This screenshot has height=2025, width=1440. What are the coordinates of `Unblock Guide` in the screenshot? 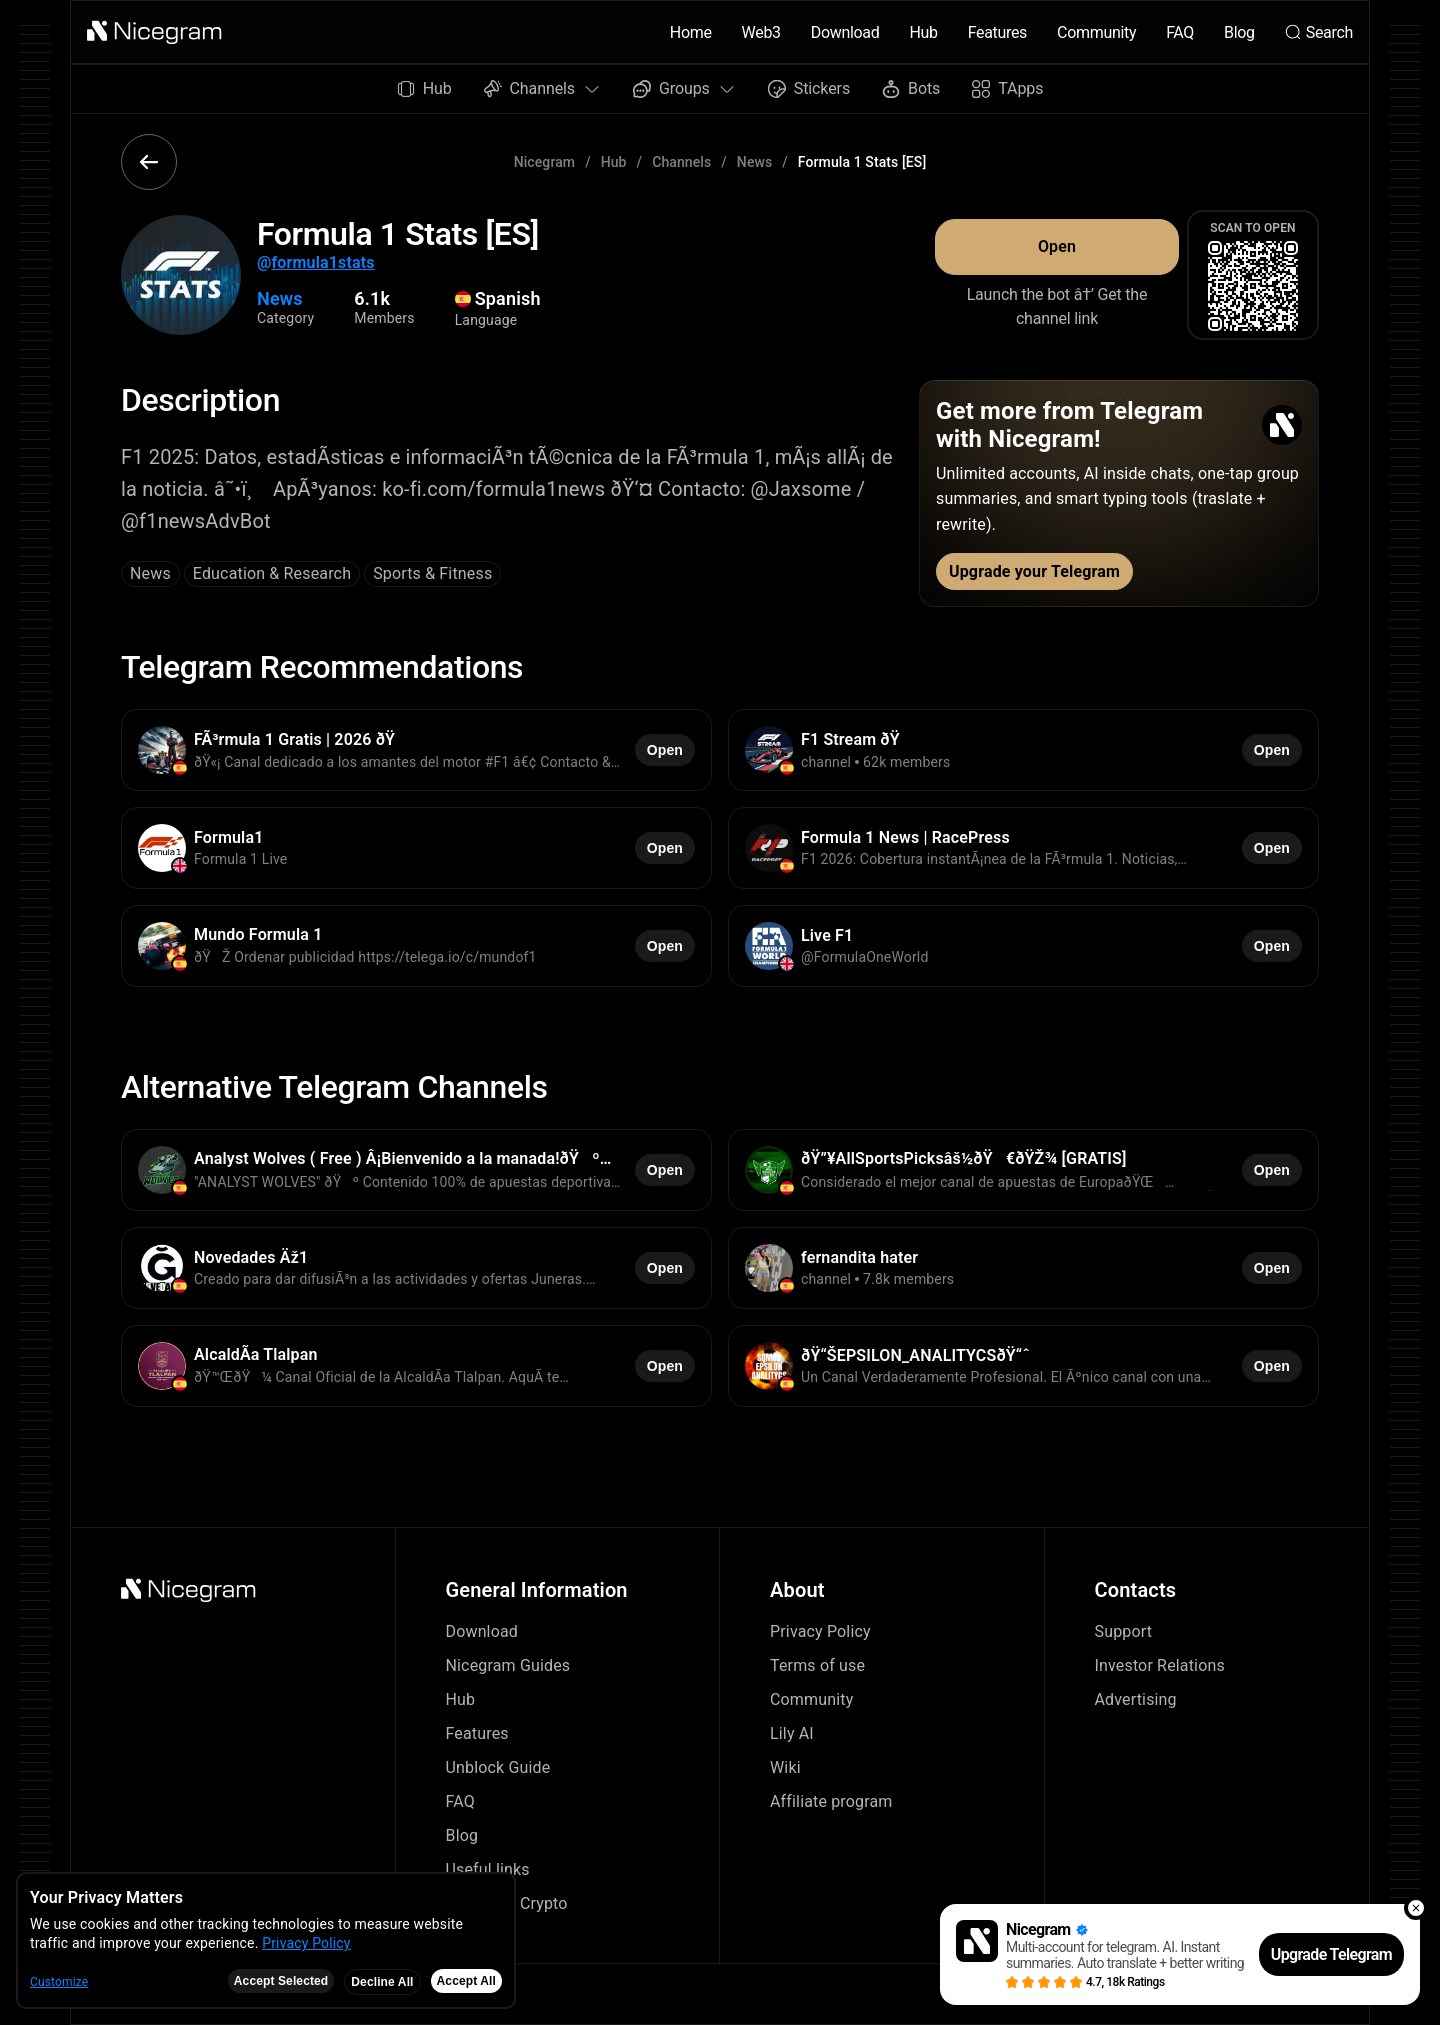 It's located at (498, 1767).